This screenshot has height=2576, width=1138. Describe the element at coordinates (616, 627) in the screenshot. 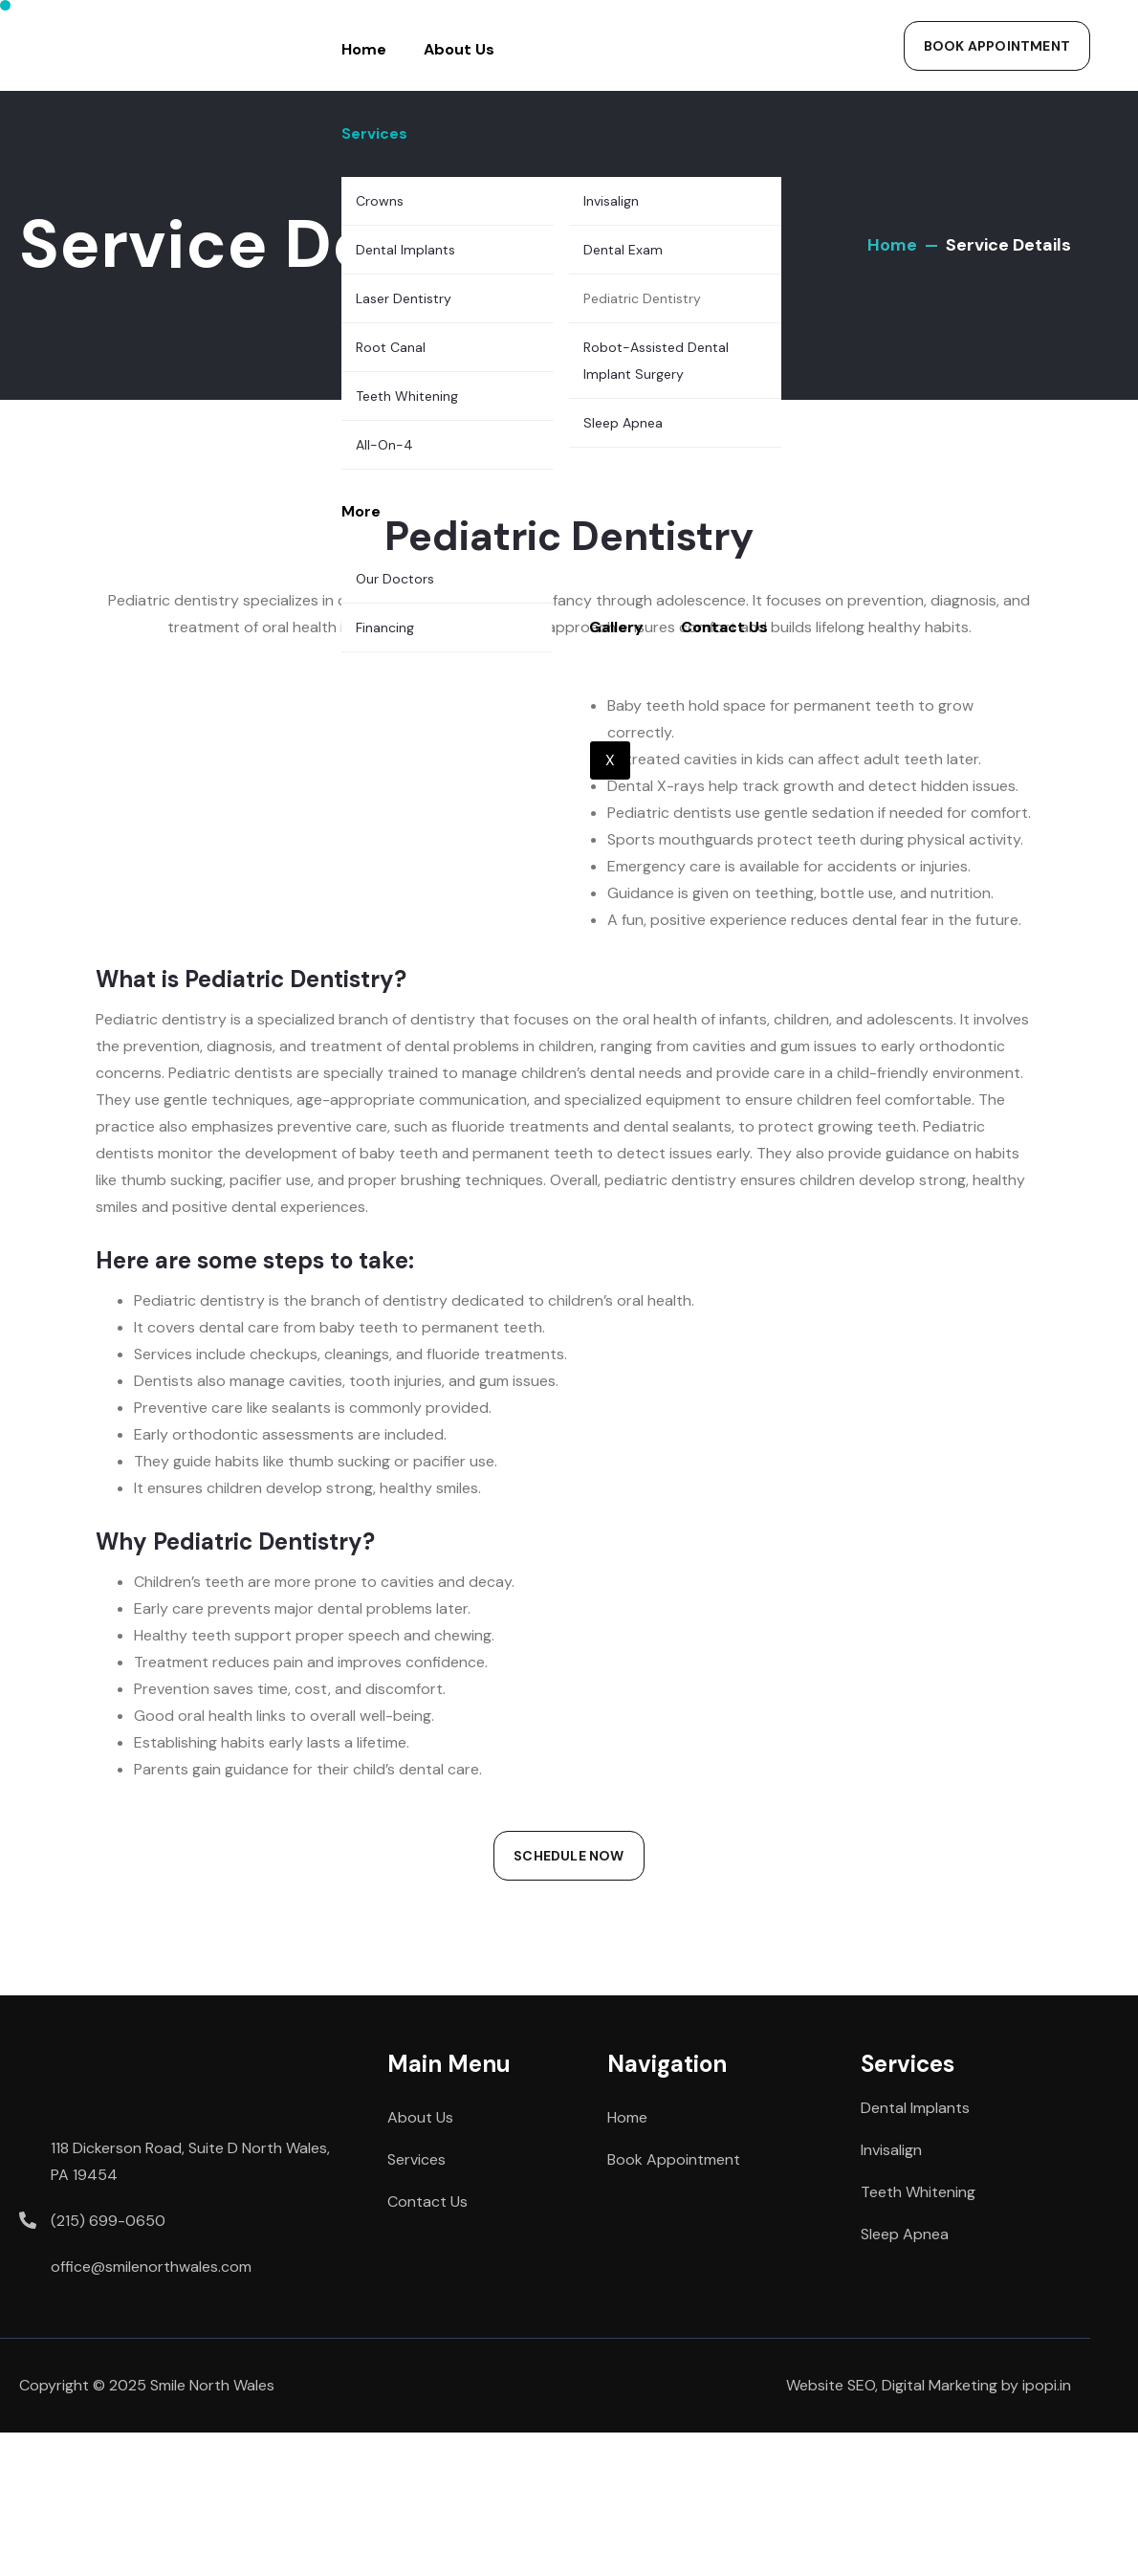

I see `Gallery` at that location.